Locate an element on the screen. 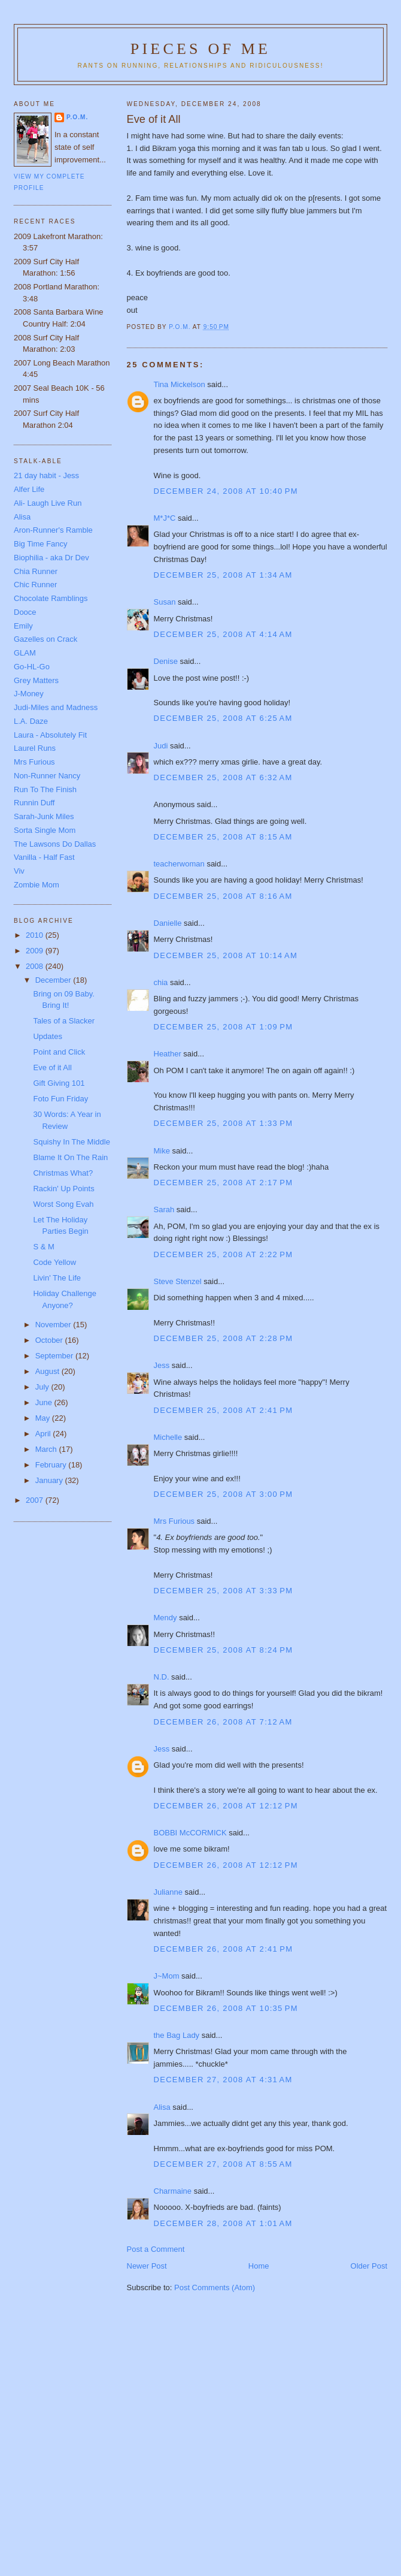 The image size is (401, 2576). December 25, 2008 at 10:14 AM is located at coordinates (226, 955).